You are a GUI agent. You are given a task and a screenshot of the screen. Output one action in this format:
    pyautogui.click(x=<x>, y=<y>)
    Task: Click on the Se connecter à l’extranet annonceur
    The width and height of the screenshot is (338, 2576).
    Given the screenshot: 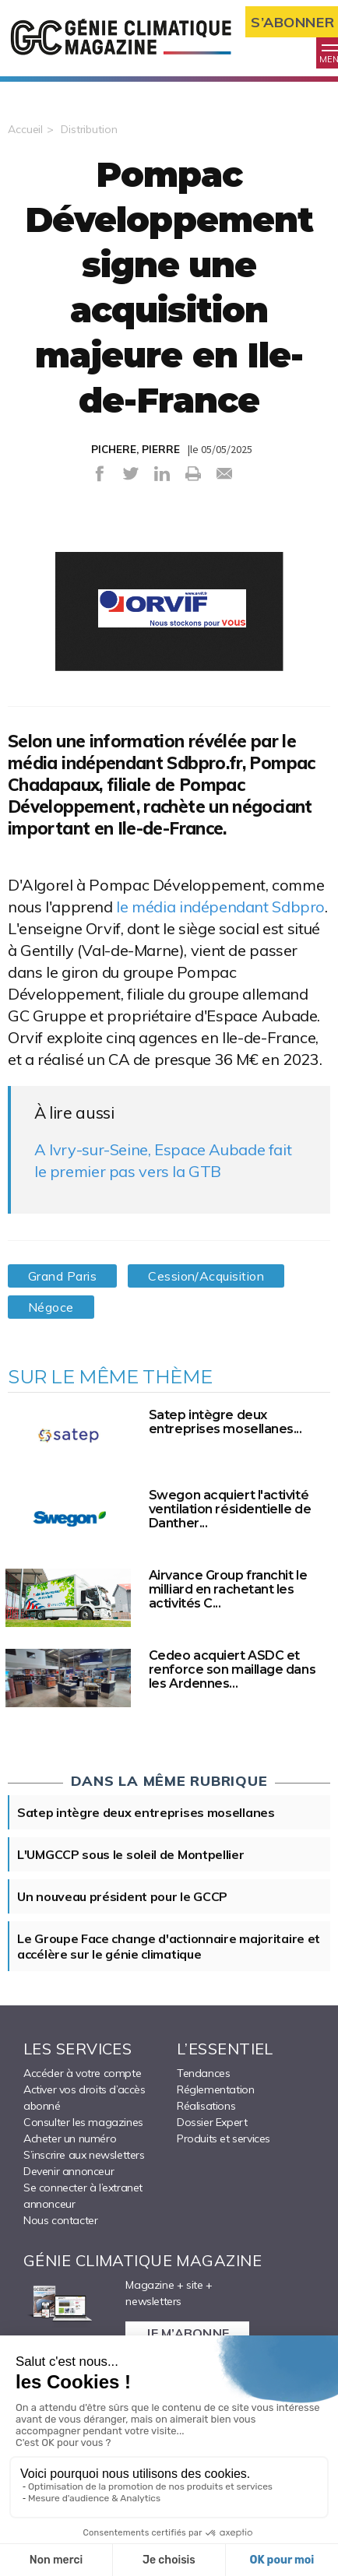 What is the action you would take?
    pyautogui.click(x=83, y=2196)
    